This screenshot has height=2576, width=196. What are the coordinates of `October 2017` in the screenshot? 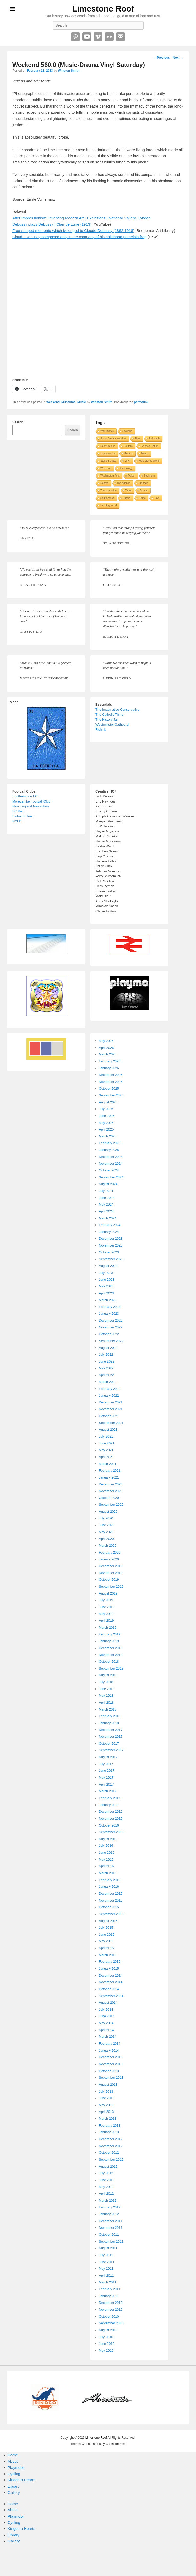 It's located at (109, 1743).